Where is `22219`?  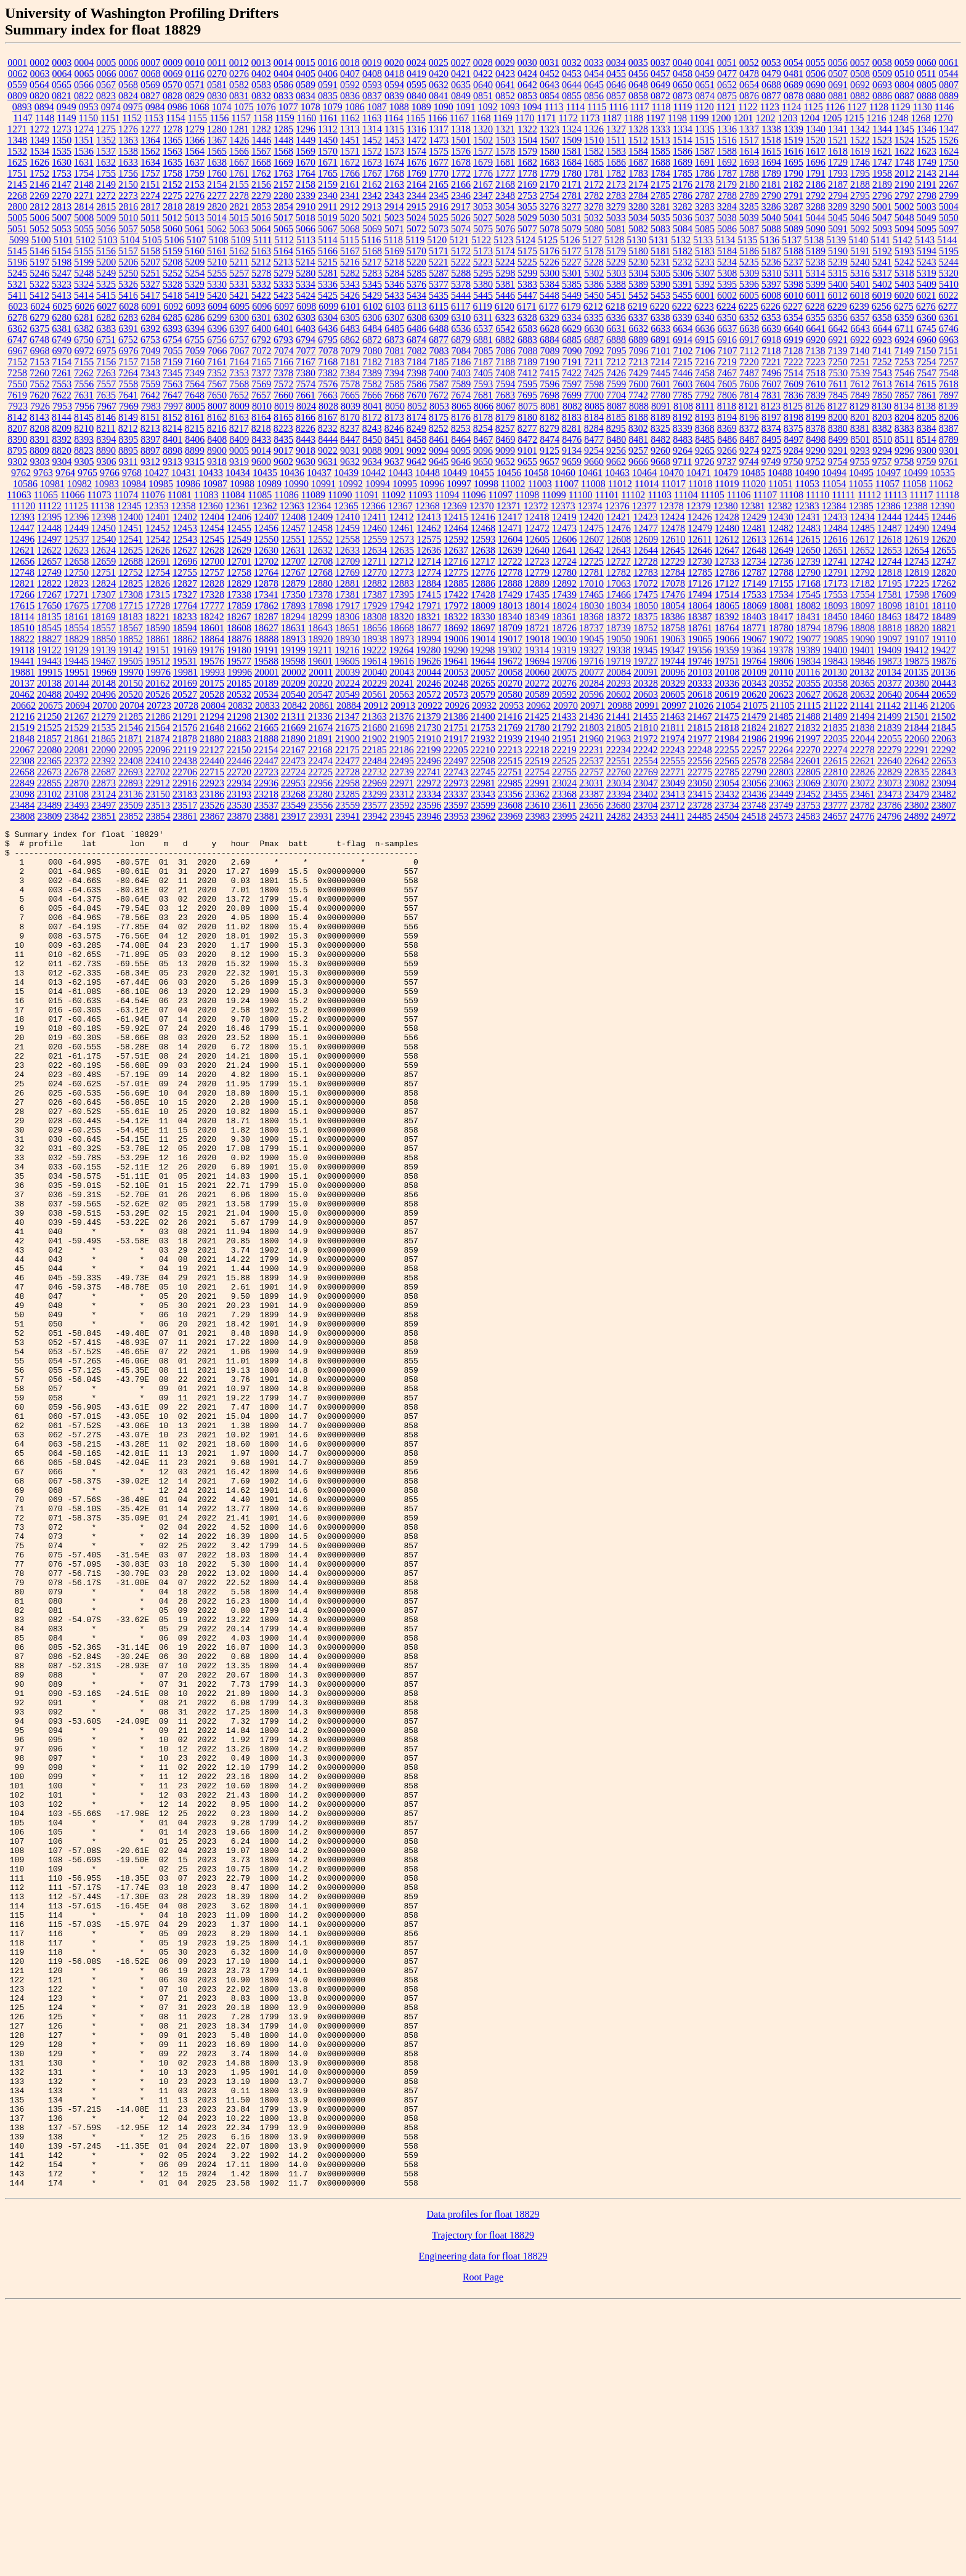 22219 is located at coordinates (564, 750).